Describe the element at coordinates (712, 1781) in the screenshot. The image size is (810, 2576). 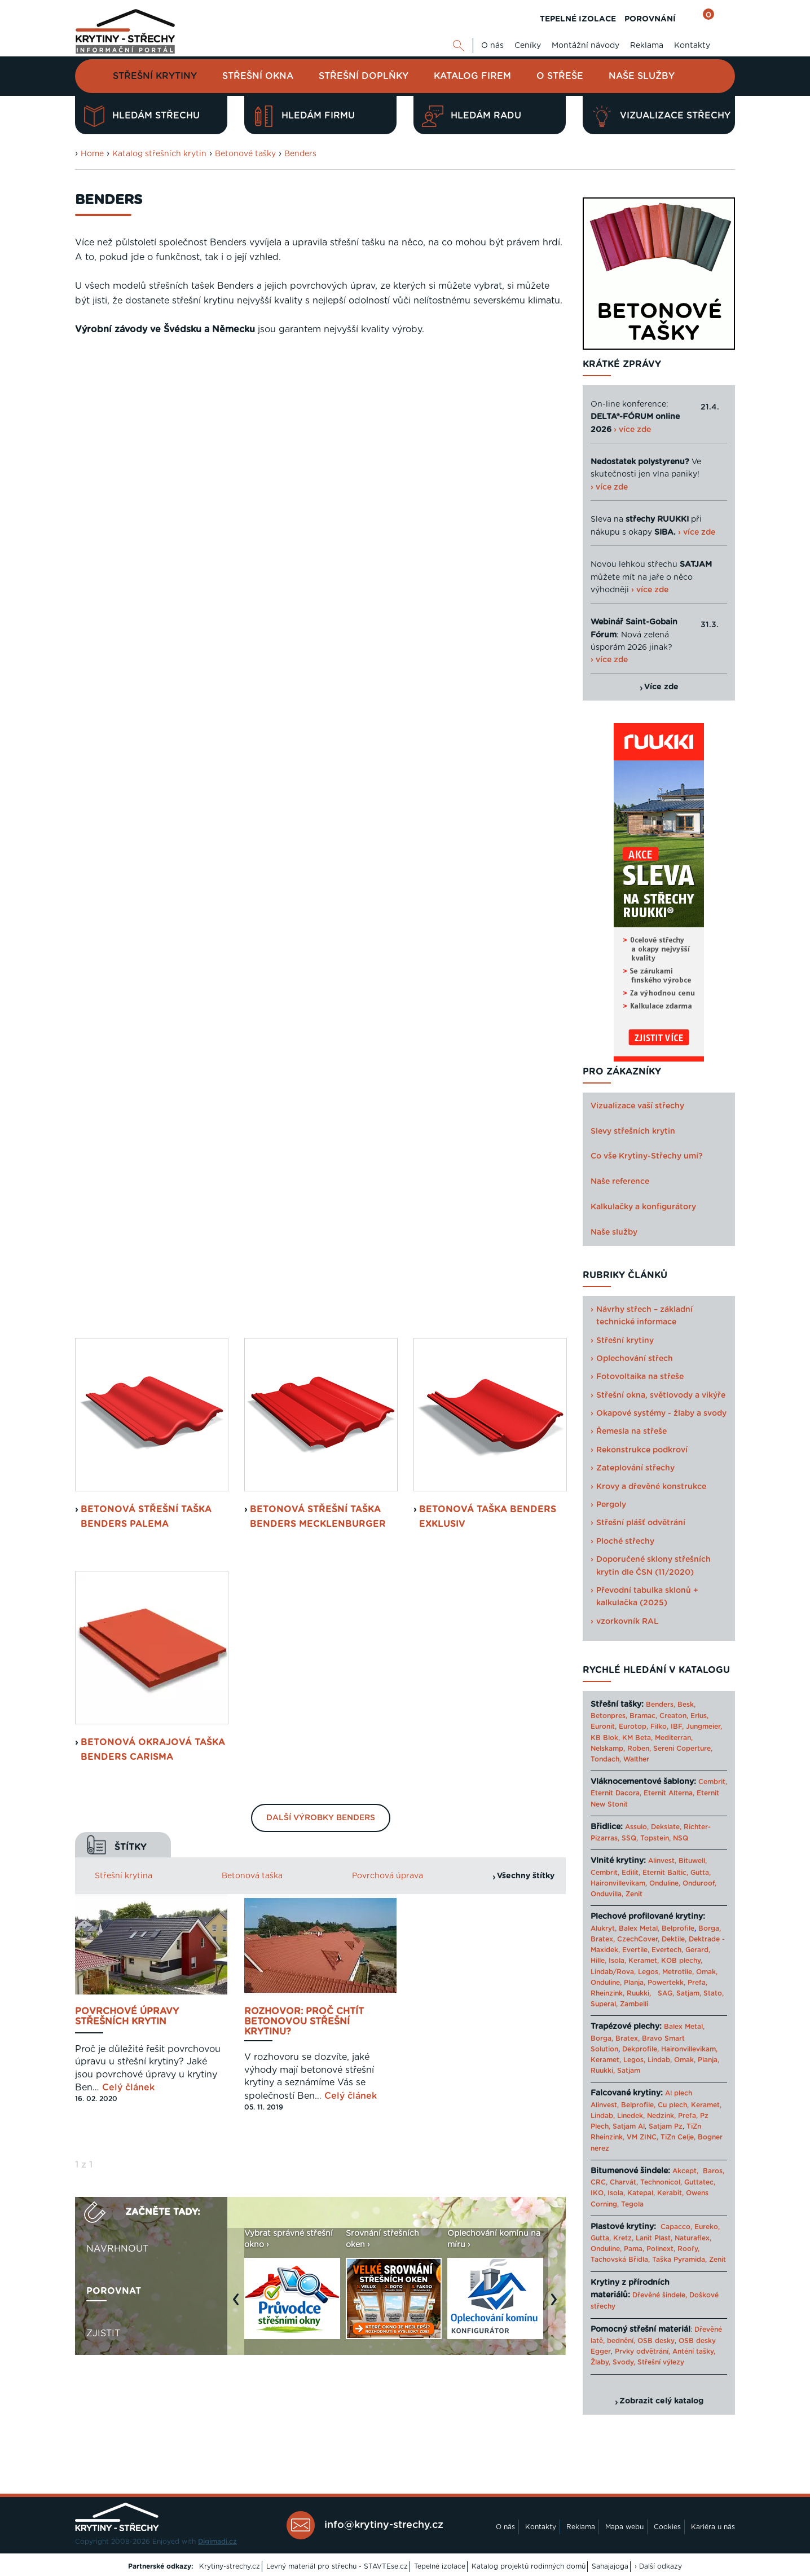
I see `Cembrit,` at that location.